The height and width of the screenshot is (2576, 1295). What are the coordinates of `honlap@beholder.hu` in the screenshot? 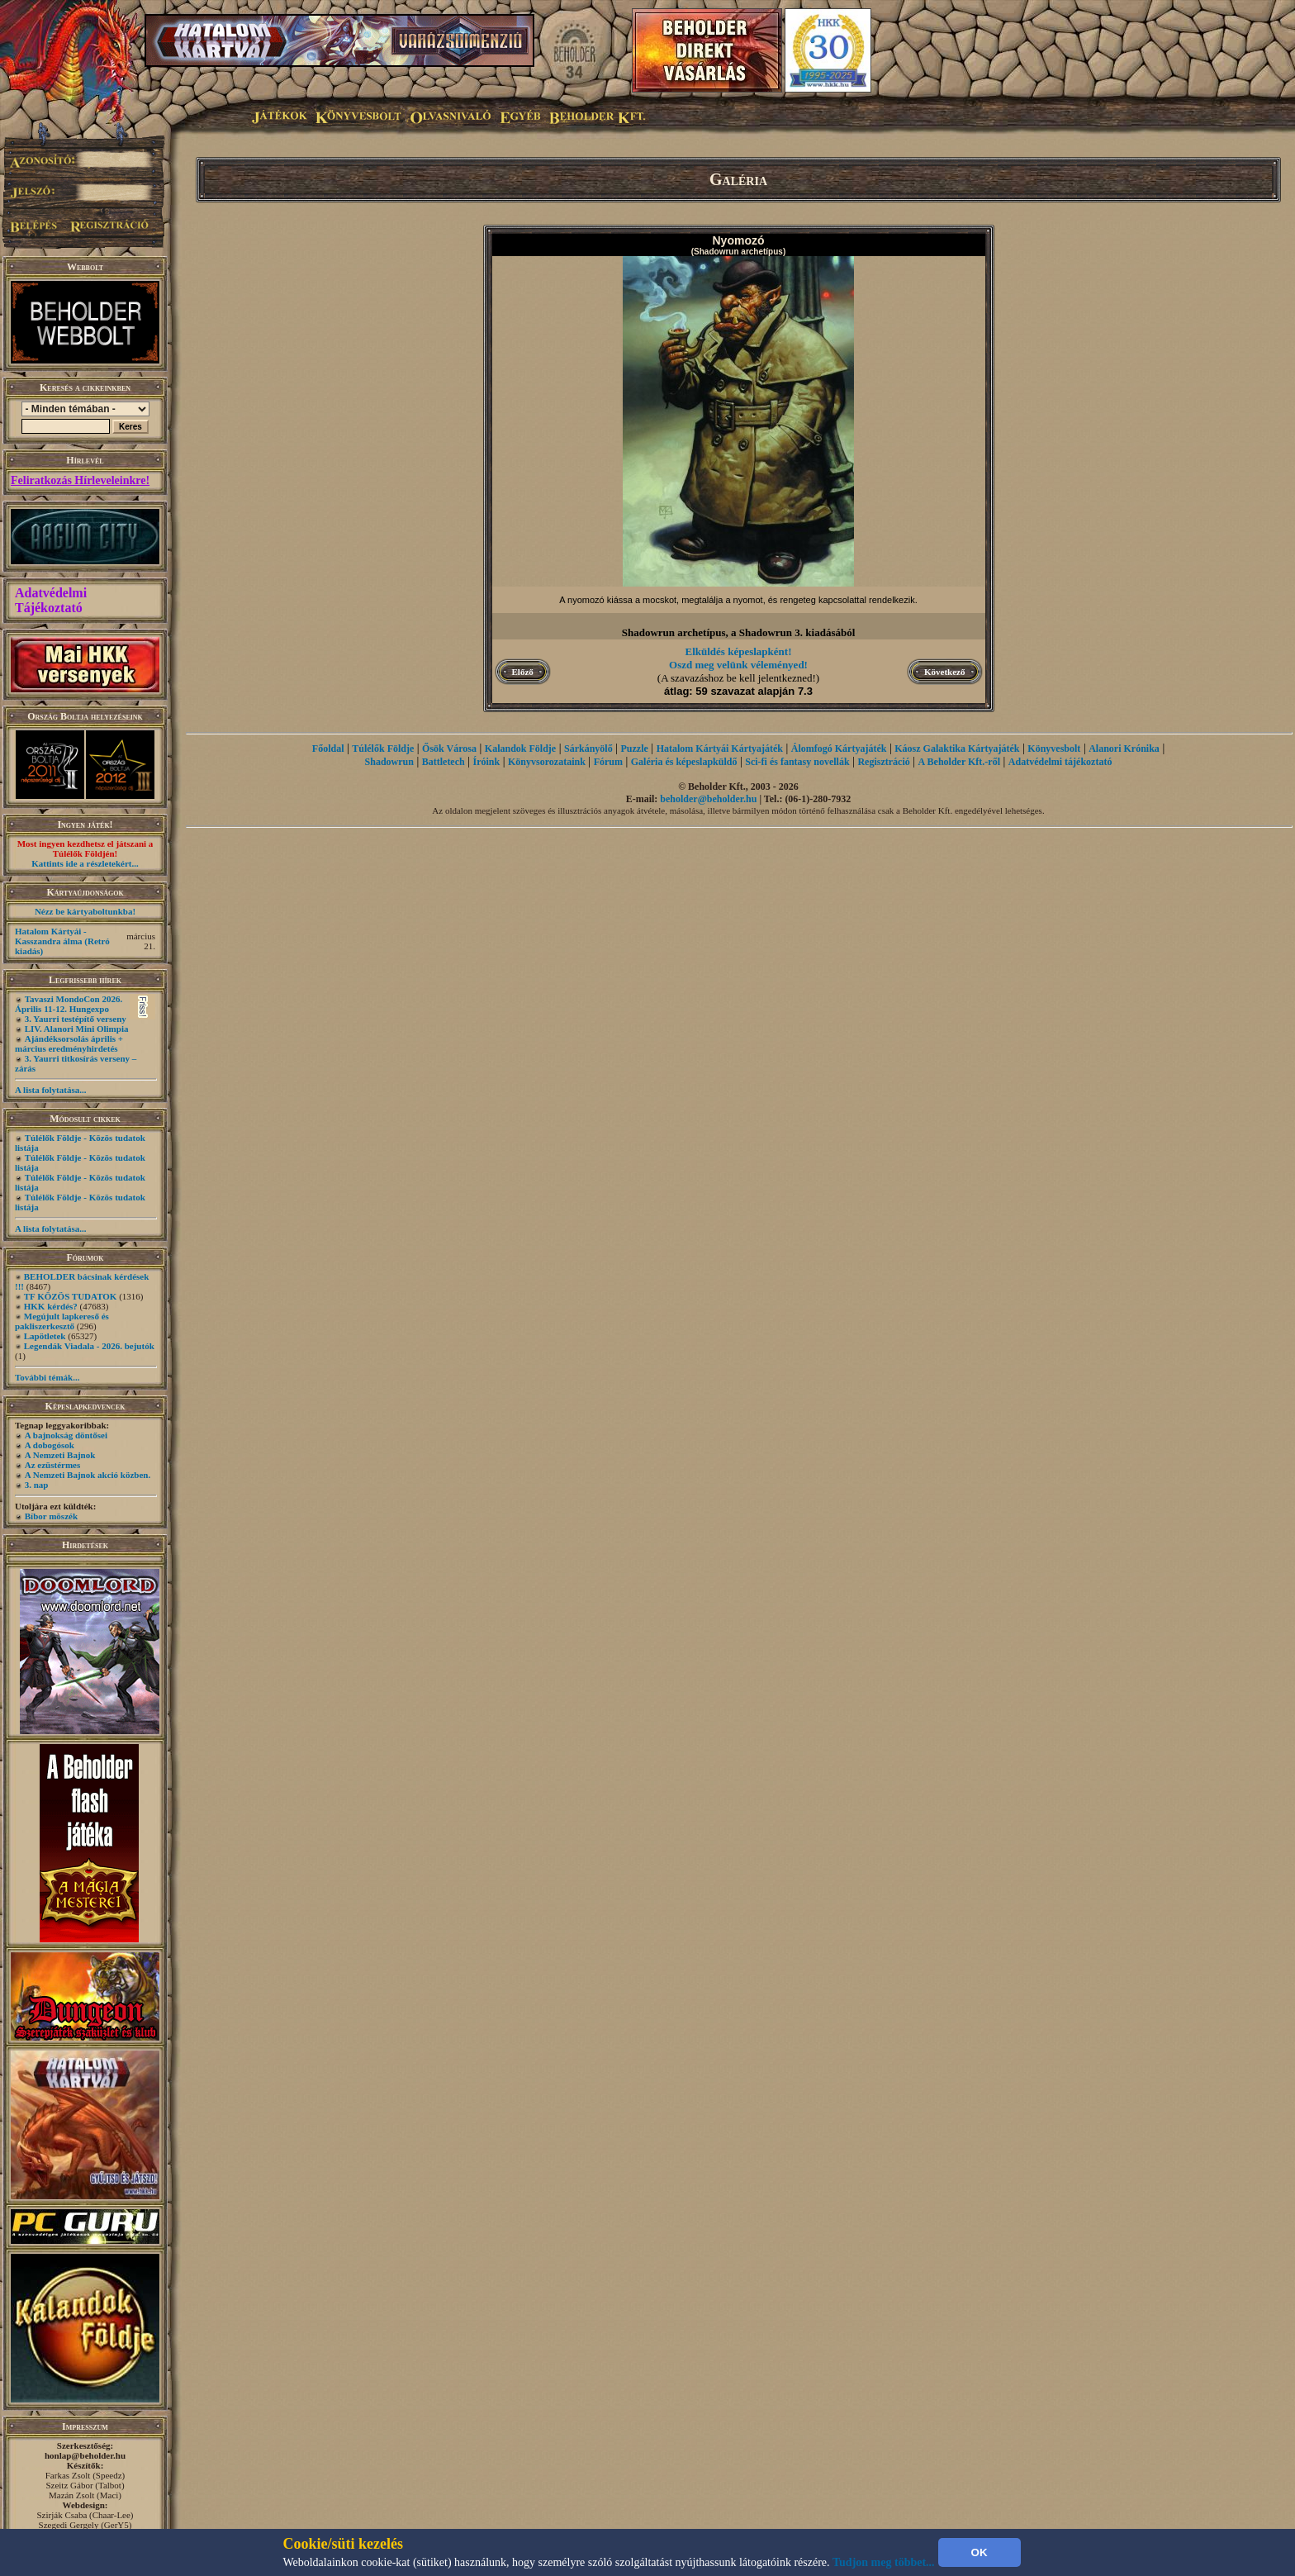 It's located at (85, 2455).